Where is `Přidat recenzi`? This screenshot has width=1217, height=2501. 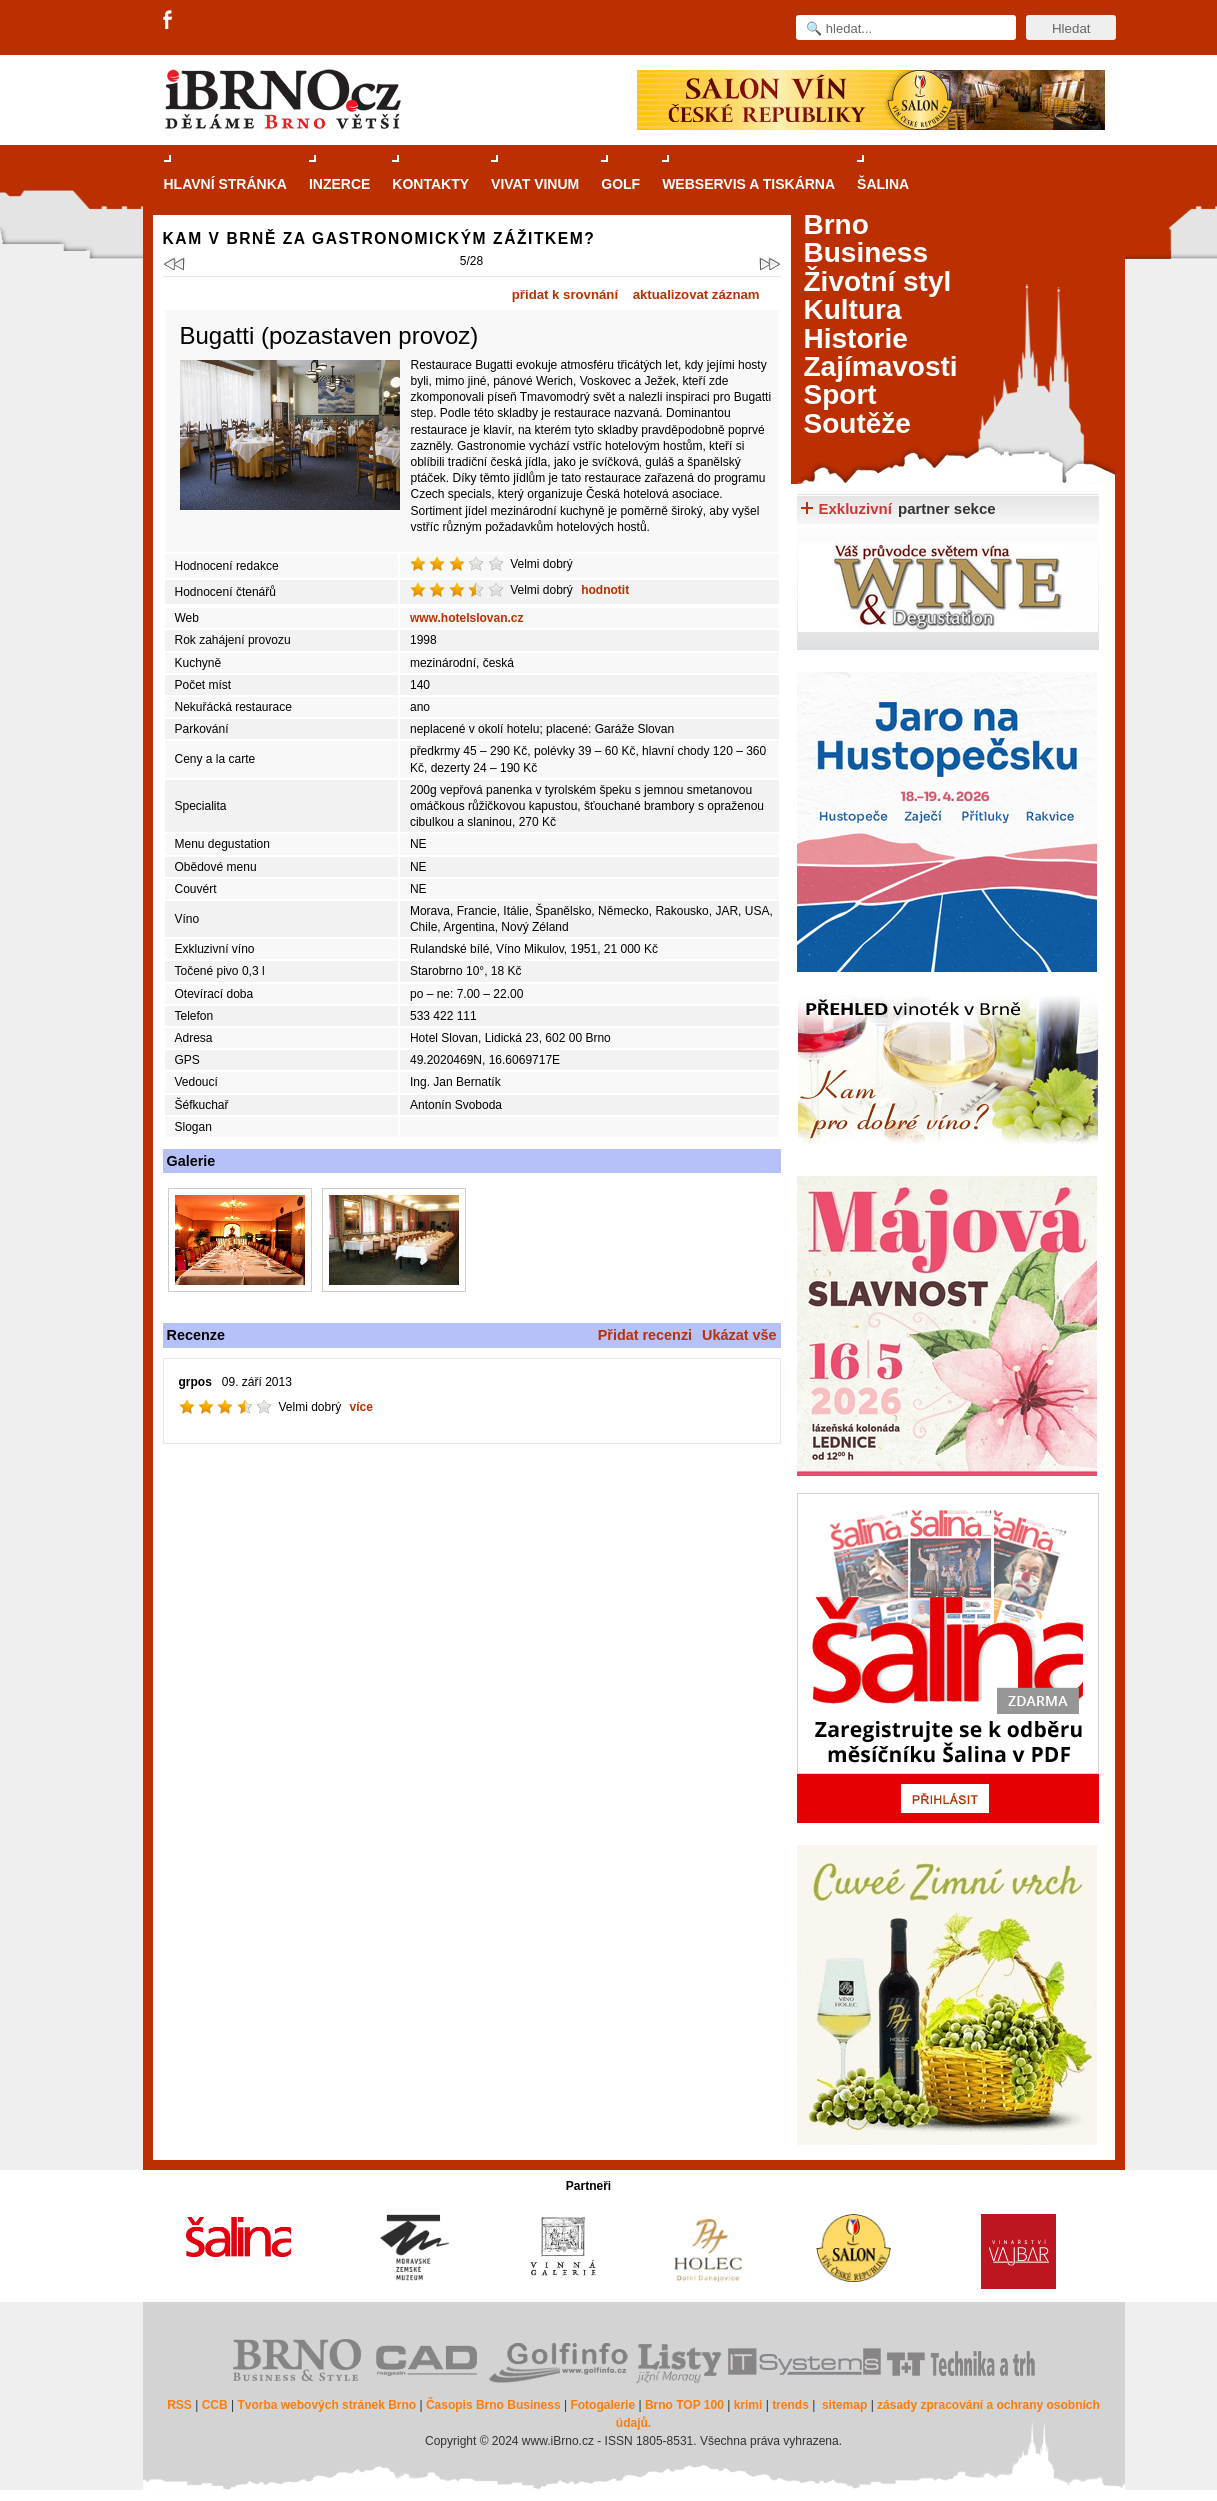
Přidat recenzi is located at coordinates (645, 1335).